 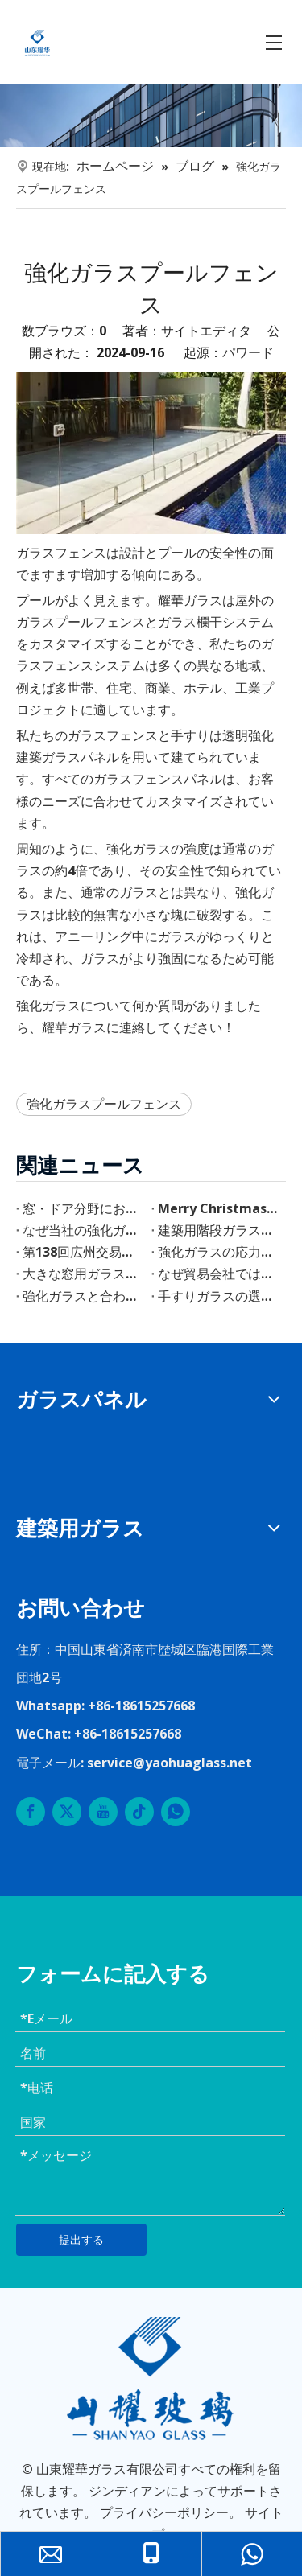 I want to click on 手すりガラスの選び方, so click(x=219, y=1296).